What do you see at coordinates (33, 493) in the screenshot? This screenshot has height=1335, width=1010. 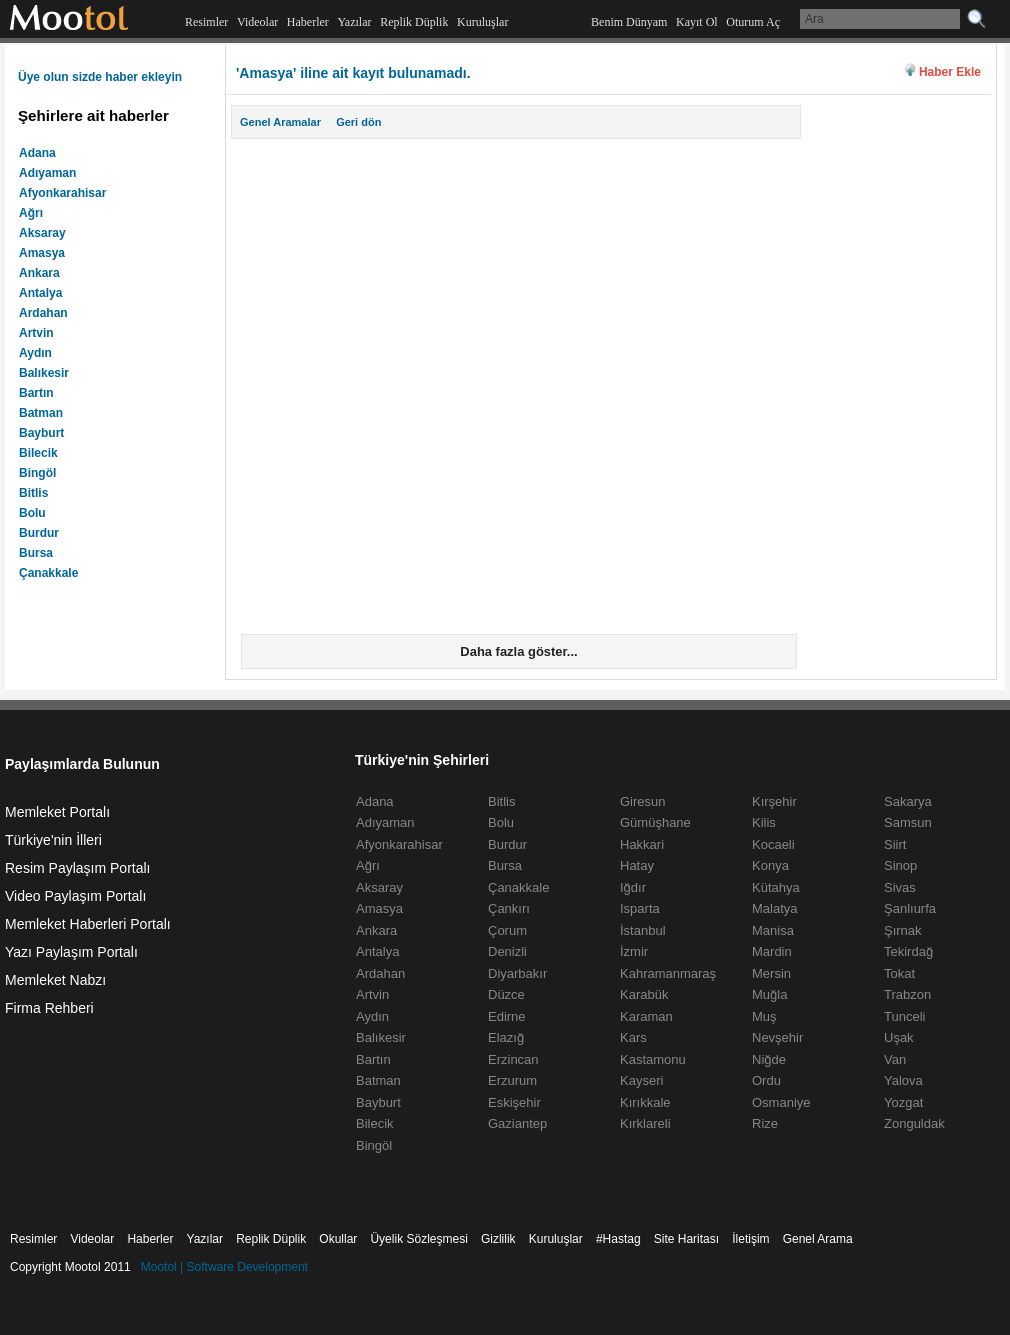 I see `Bitlis` at bounding box center [33, 493].